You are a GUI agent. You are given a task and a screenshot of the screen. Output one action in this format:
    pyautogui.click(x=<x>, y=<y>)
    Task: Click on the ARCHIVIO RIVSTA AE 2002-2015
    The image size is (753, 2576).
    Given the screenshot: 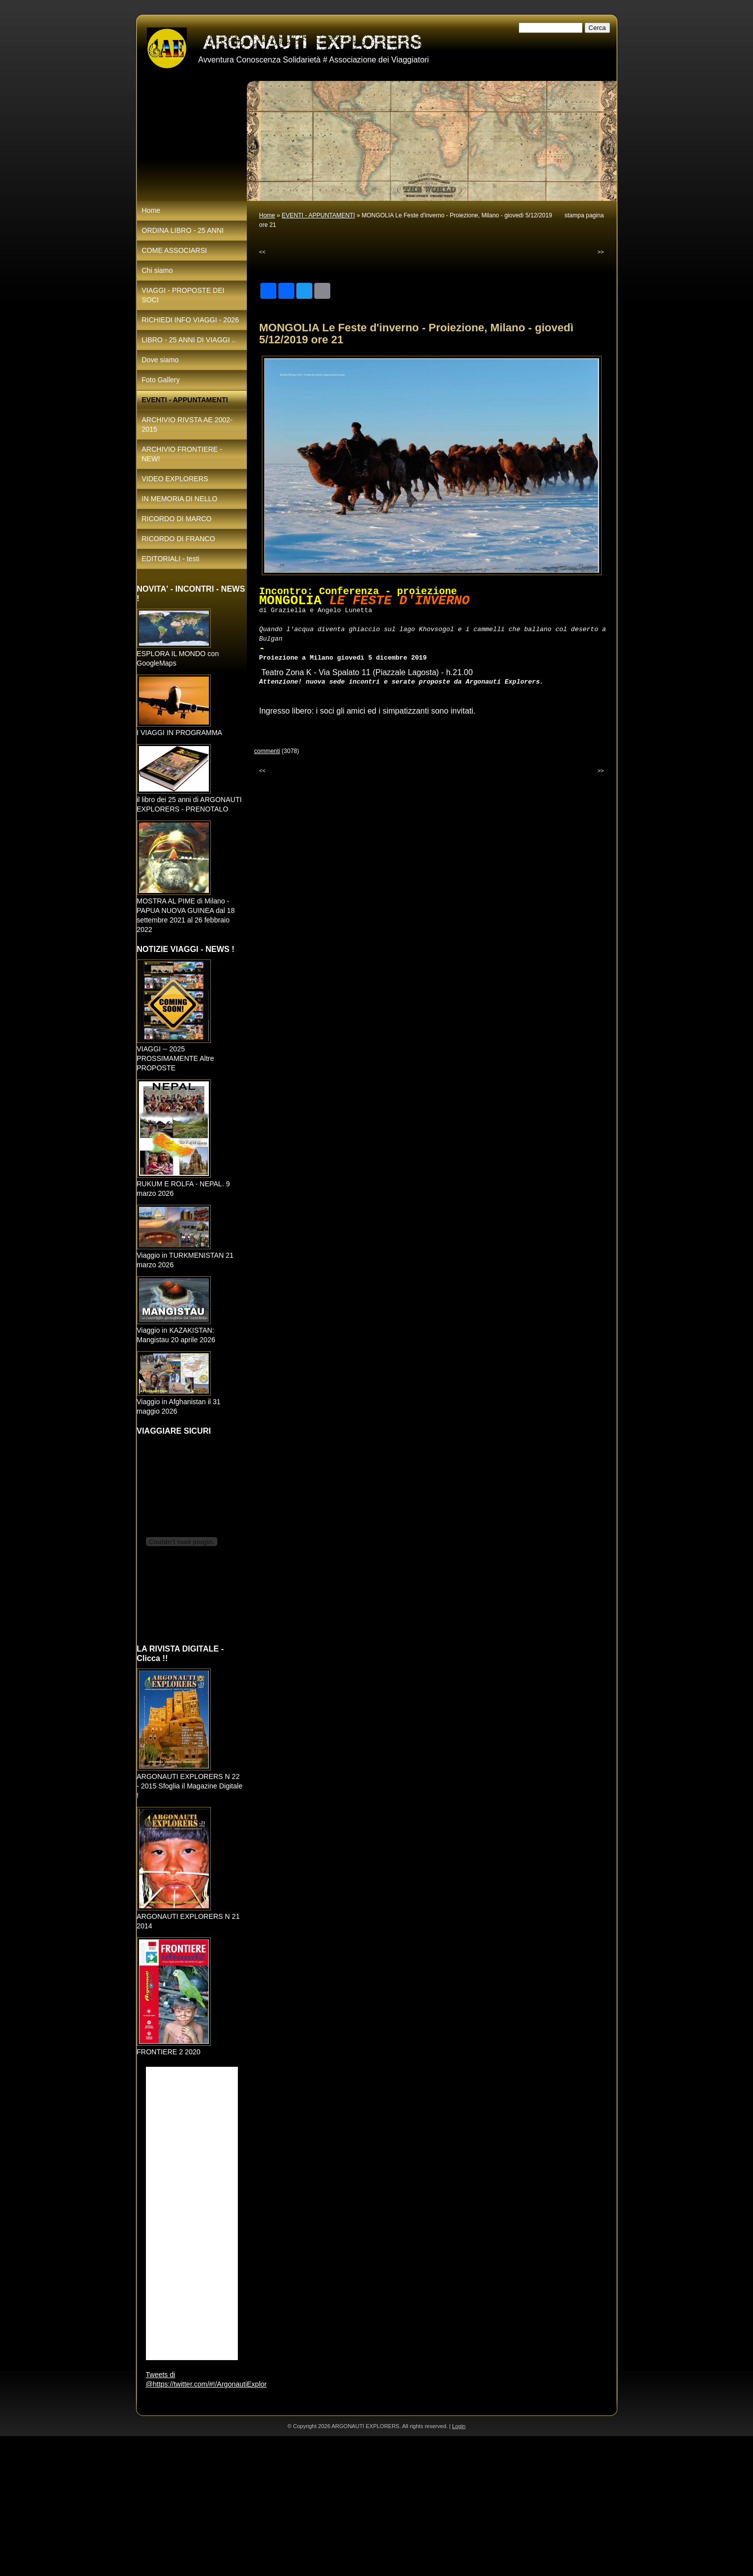 What is the action you would take?
    pyautogui.click(x=187, y=424)
    